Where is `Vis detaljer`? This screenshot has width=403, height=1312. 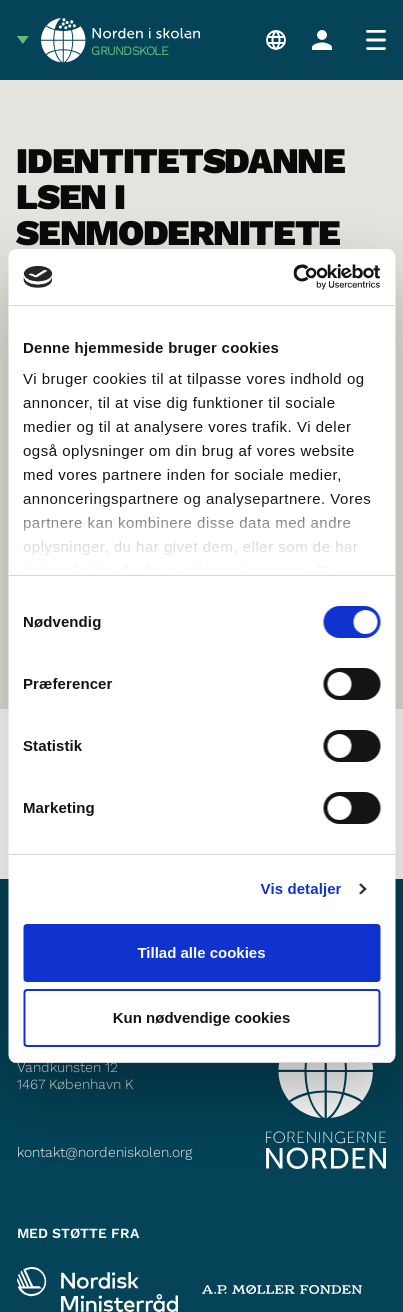 Vis detaljer is located at coordinates (301, 888).